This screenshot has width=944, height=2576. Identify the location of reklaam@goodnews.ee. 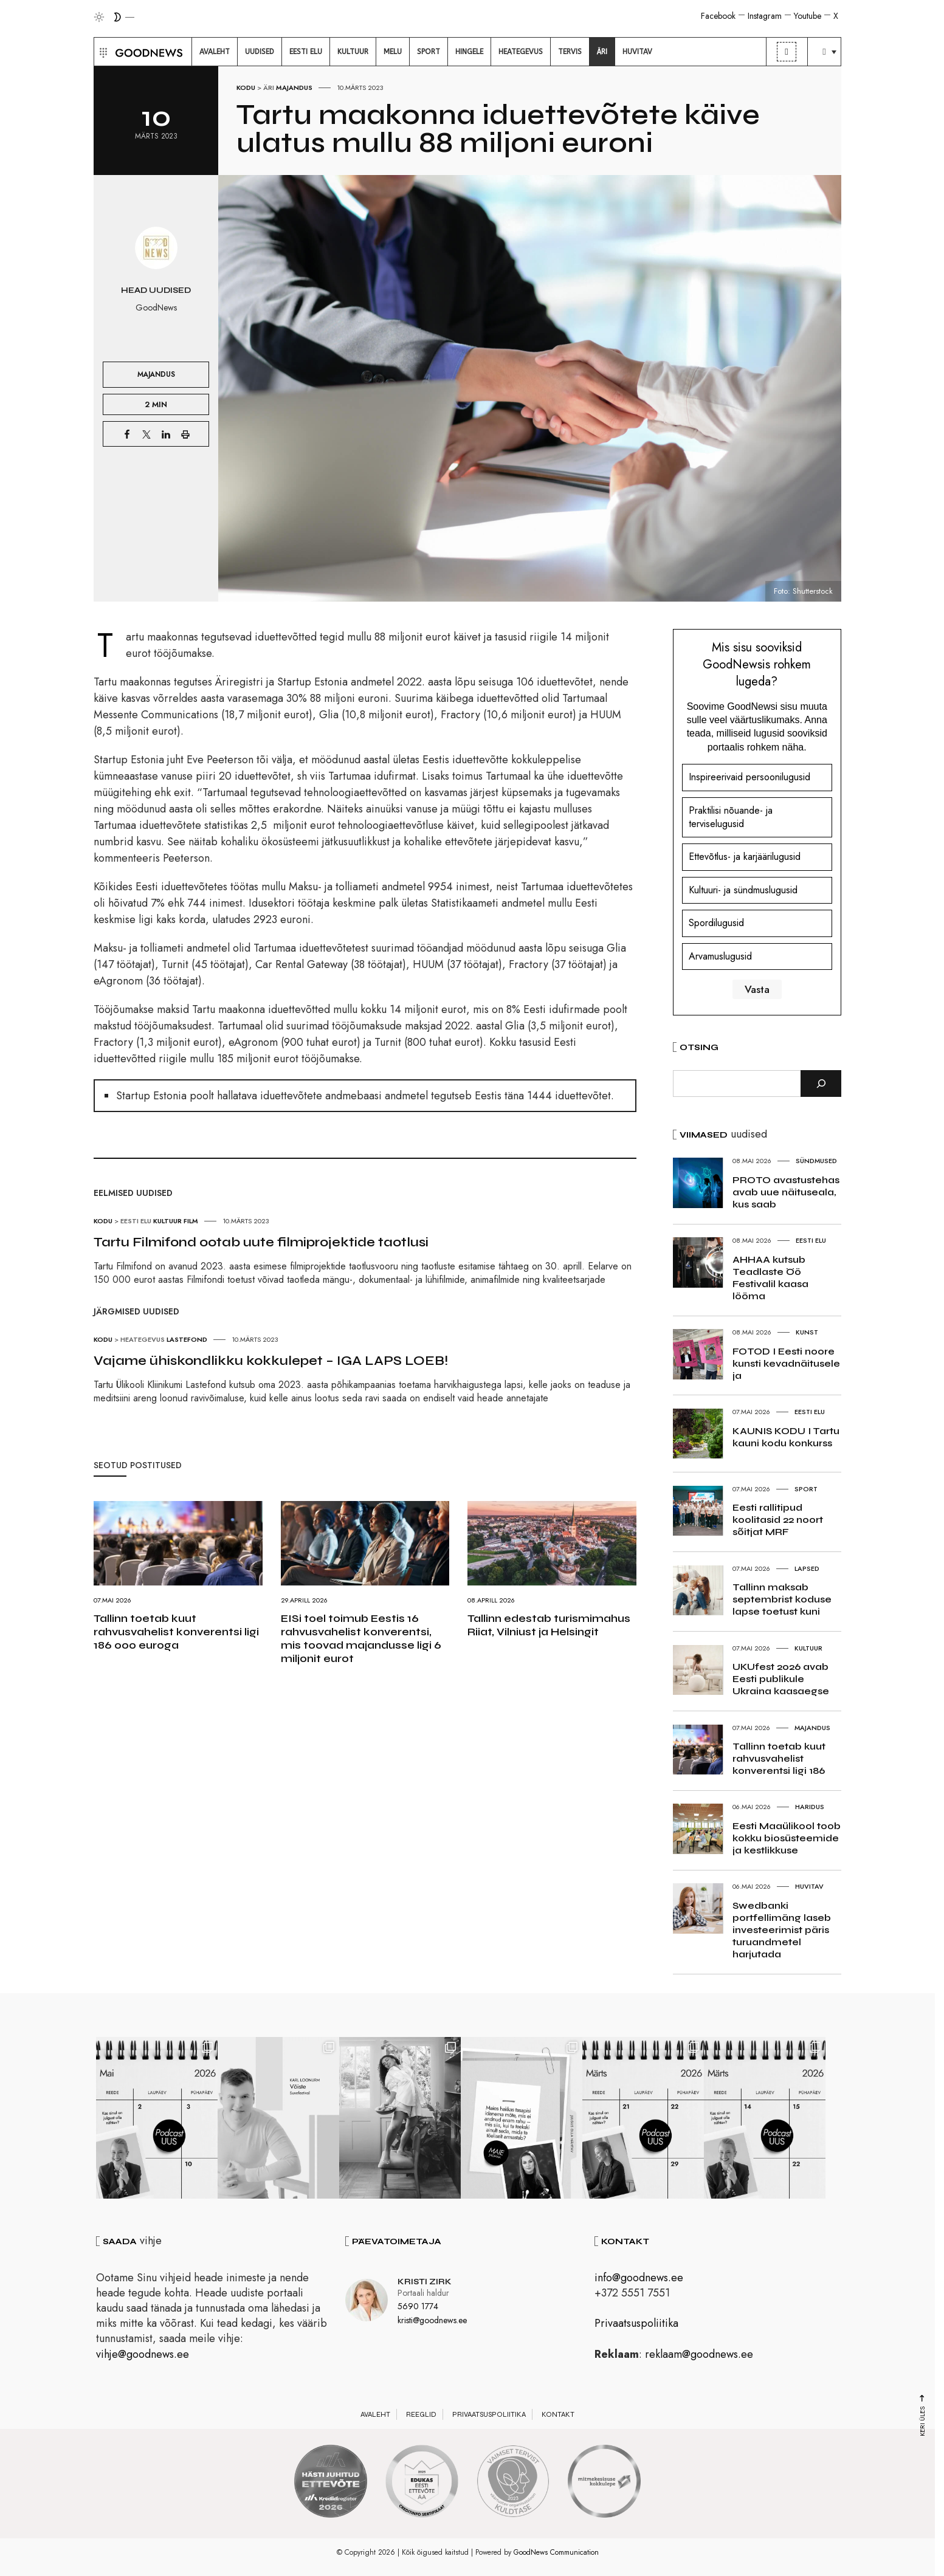
(699, 2354).